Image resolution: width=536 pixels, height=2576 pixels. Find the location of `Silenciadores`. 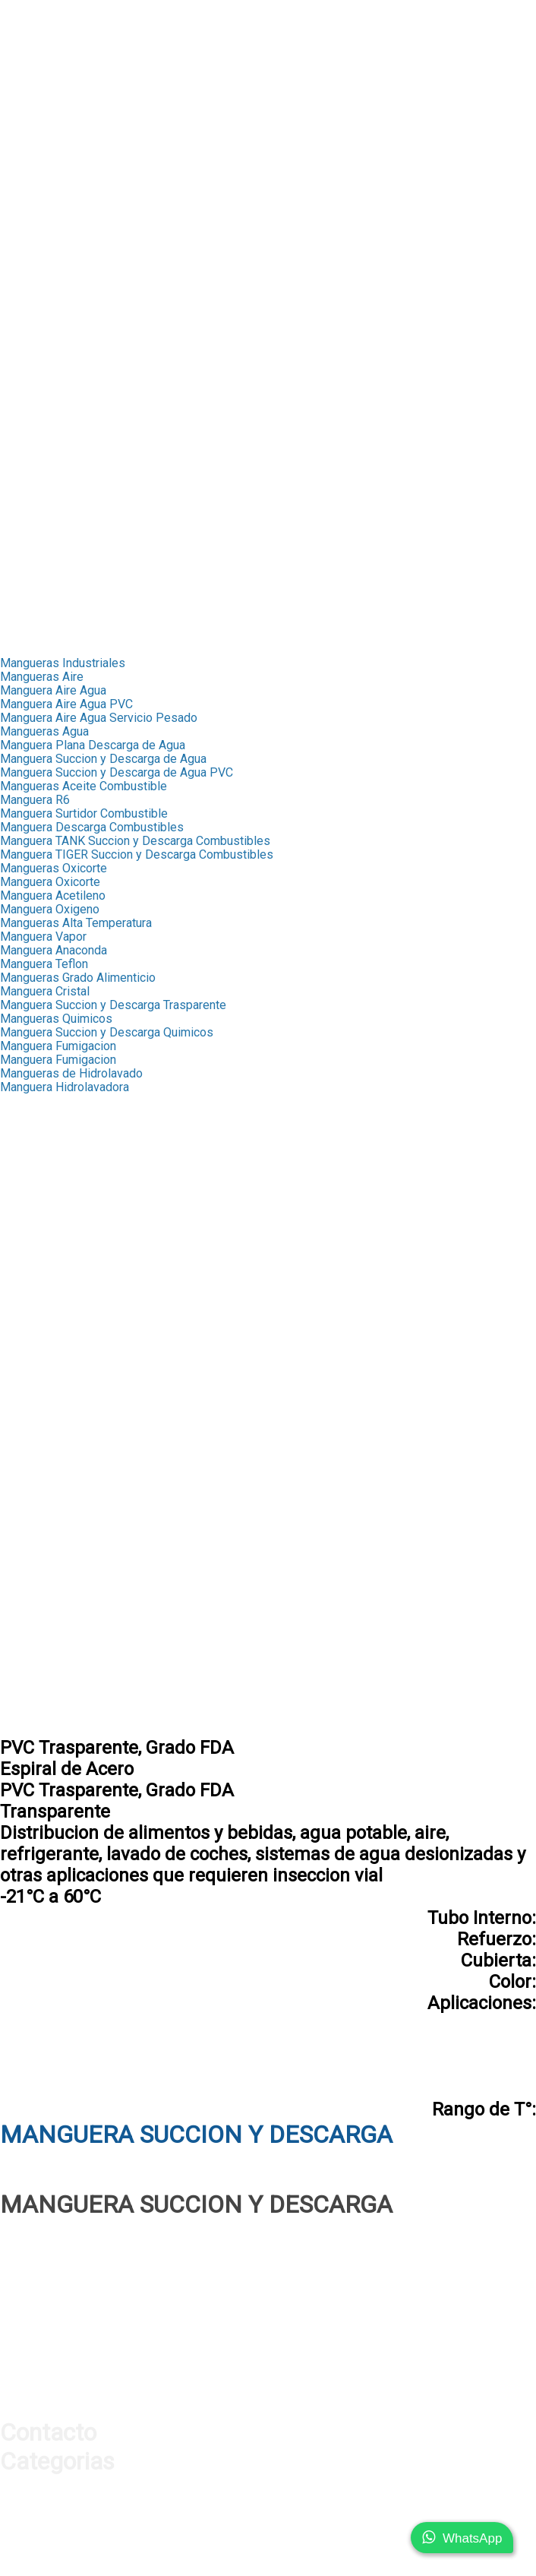

Silenciadores is located at coordinates (36, 1661).